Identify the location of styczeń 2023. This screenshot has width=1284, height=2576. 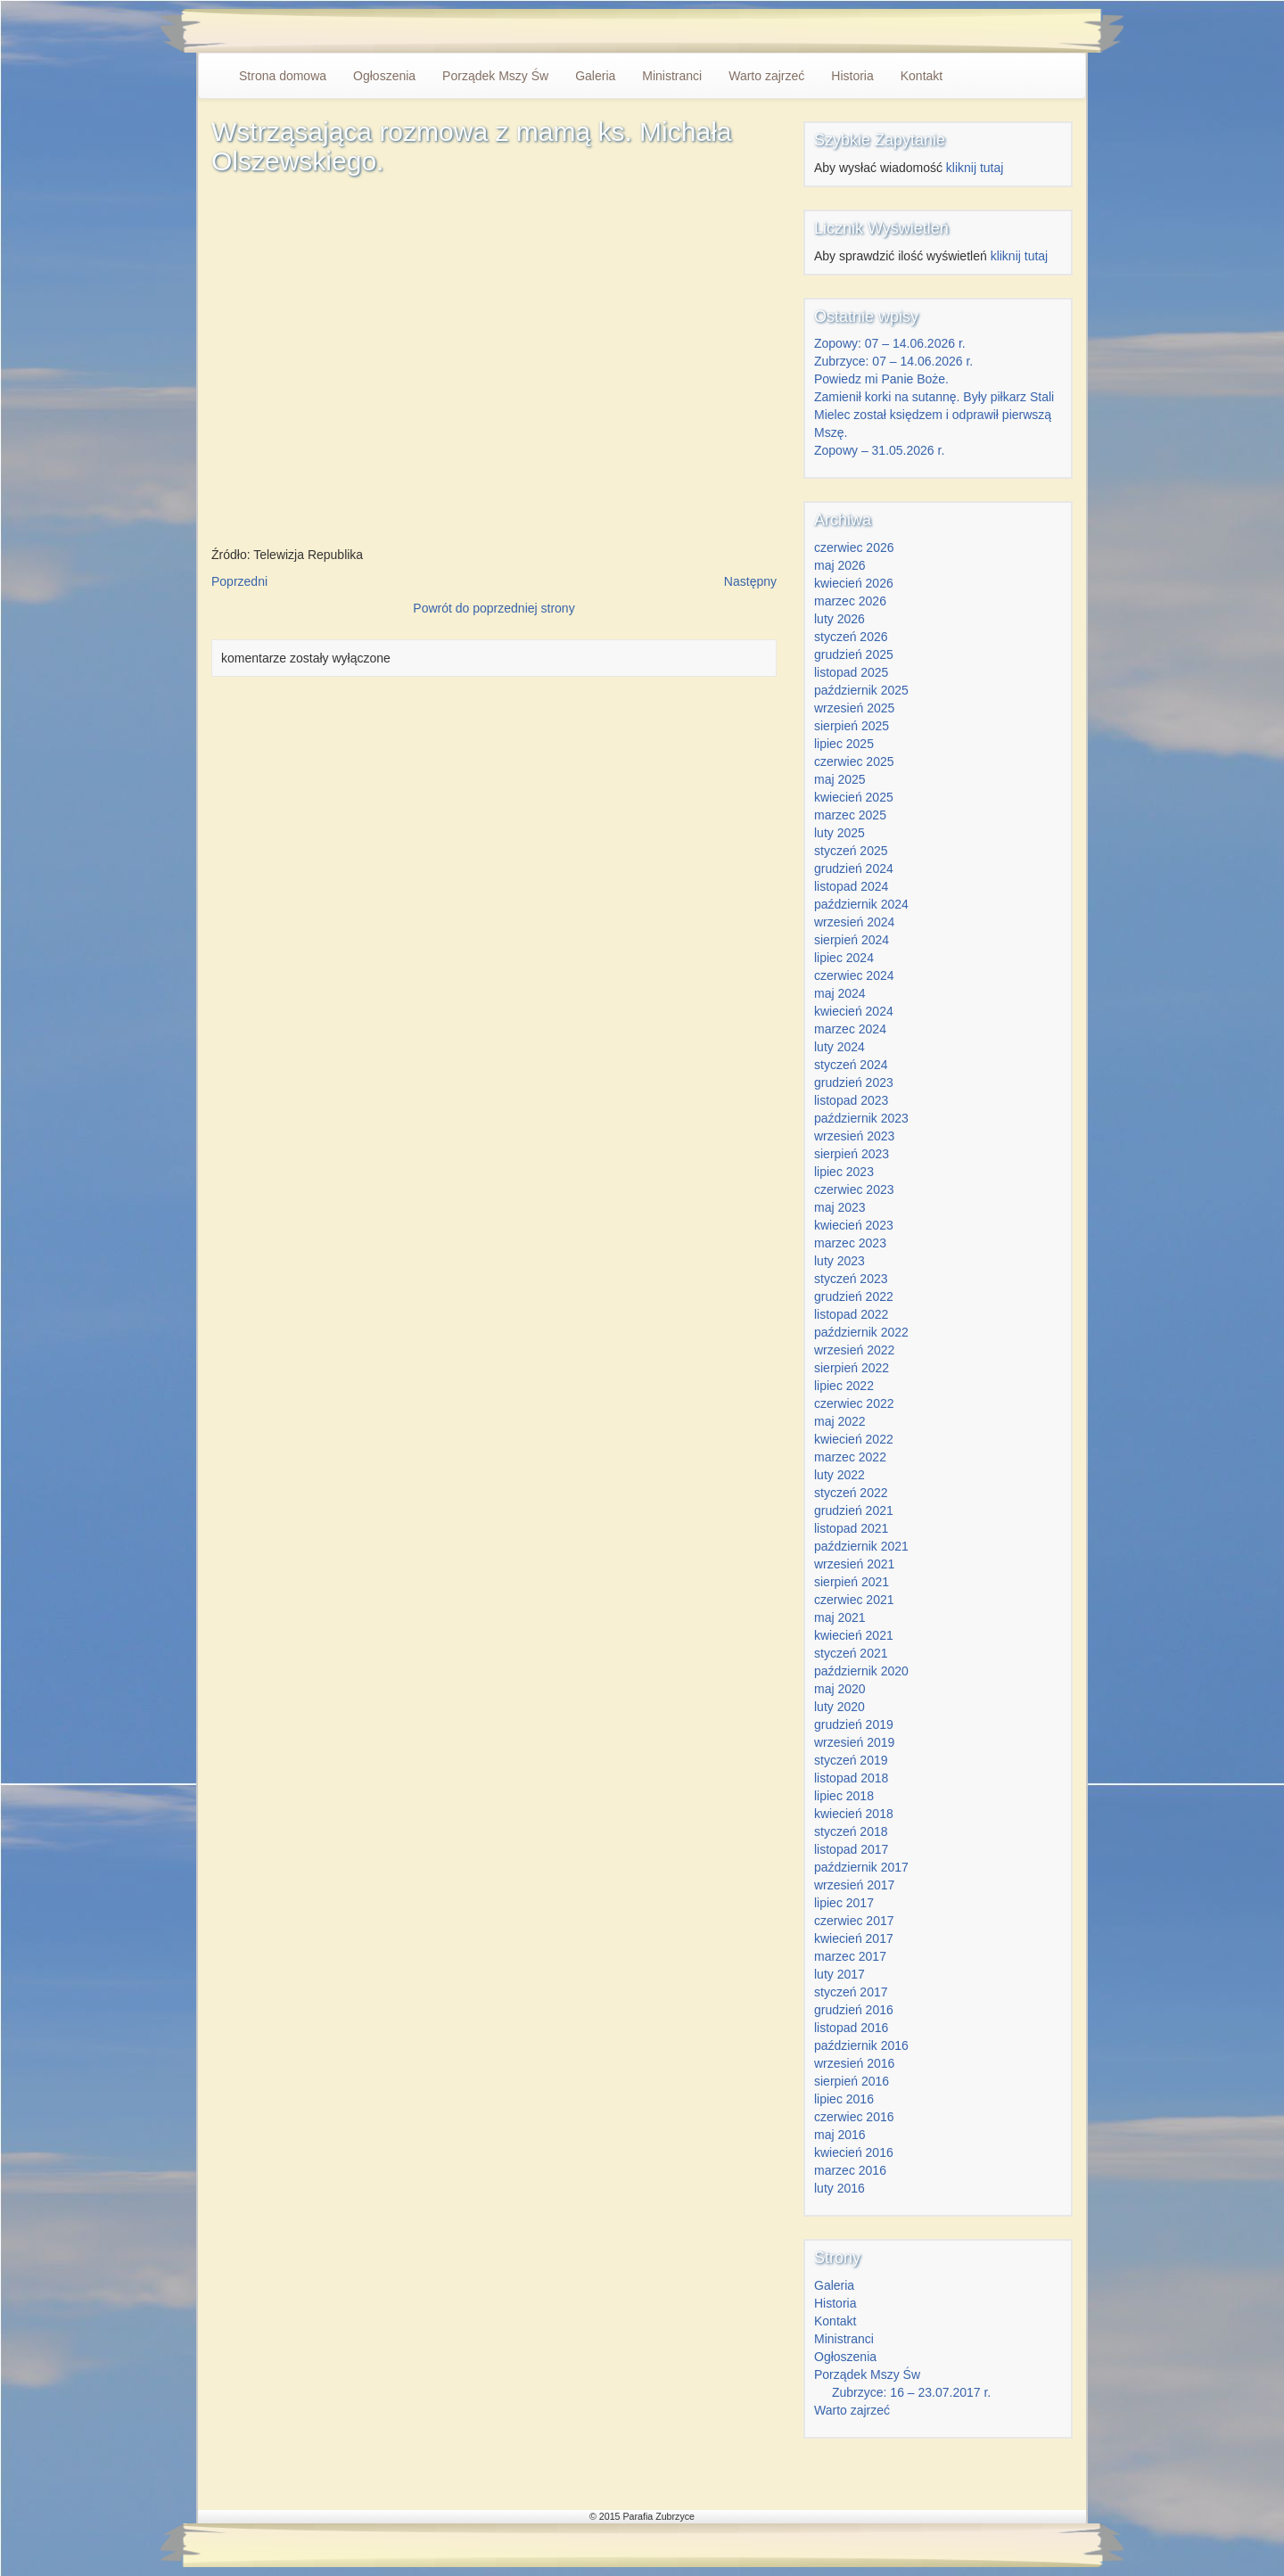
(851, 1279).